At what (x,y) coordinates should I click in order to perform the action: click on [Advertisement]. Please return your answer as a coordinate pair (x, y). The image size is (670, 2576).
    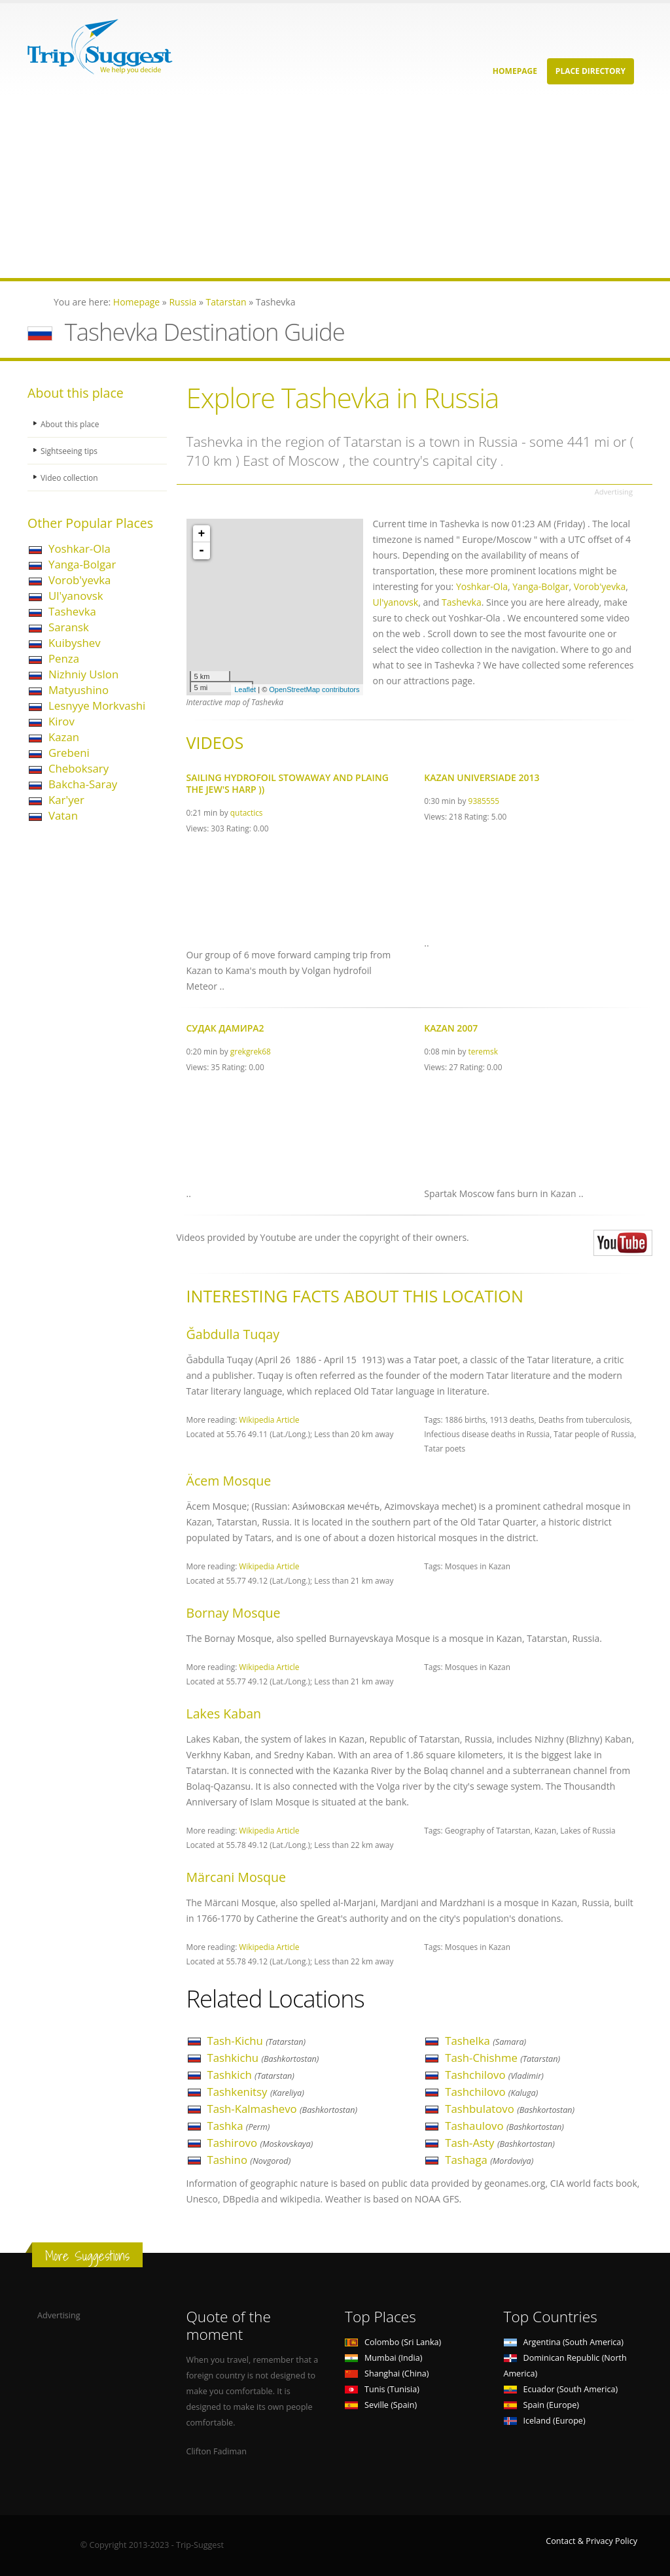
    Looking at the image, I should click on (335, 186).